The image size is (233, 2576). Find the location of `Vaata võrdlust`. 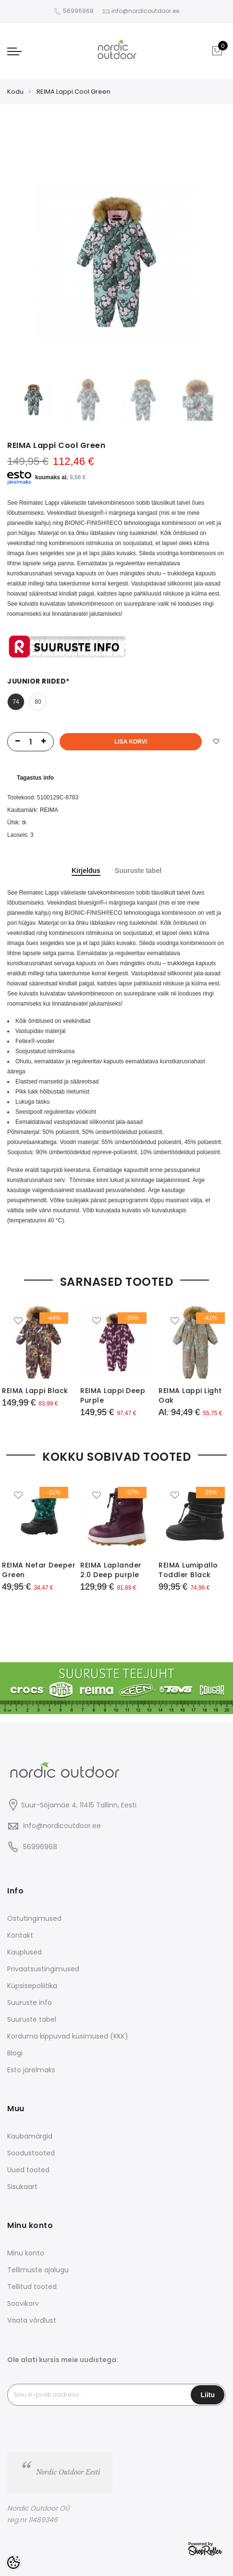

Vaata võrdlust is located at coordinates (31, 2320).